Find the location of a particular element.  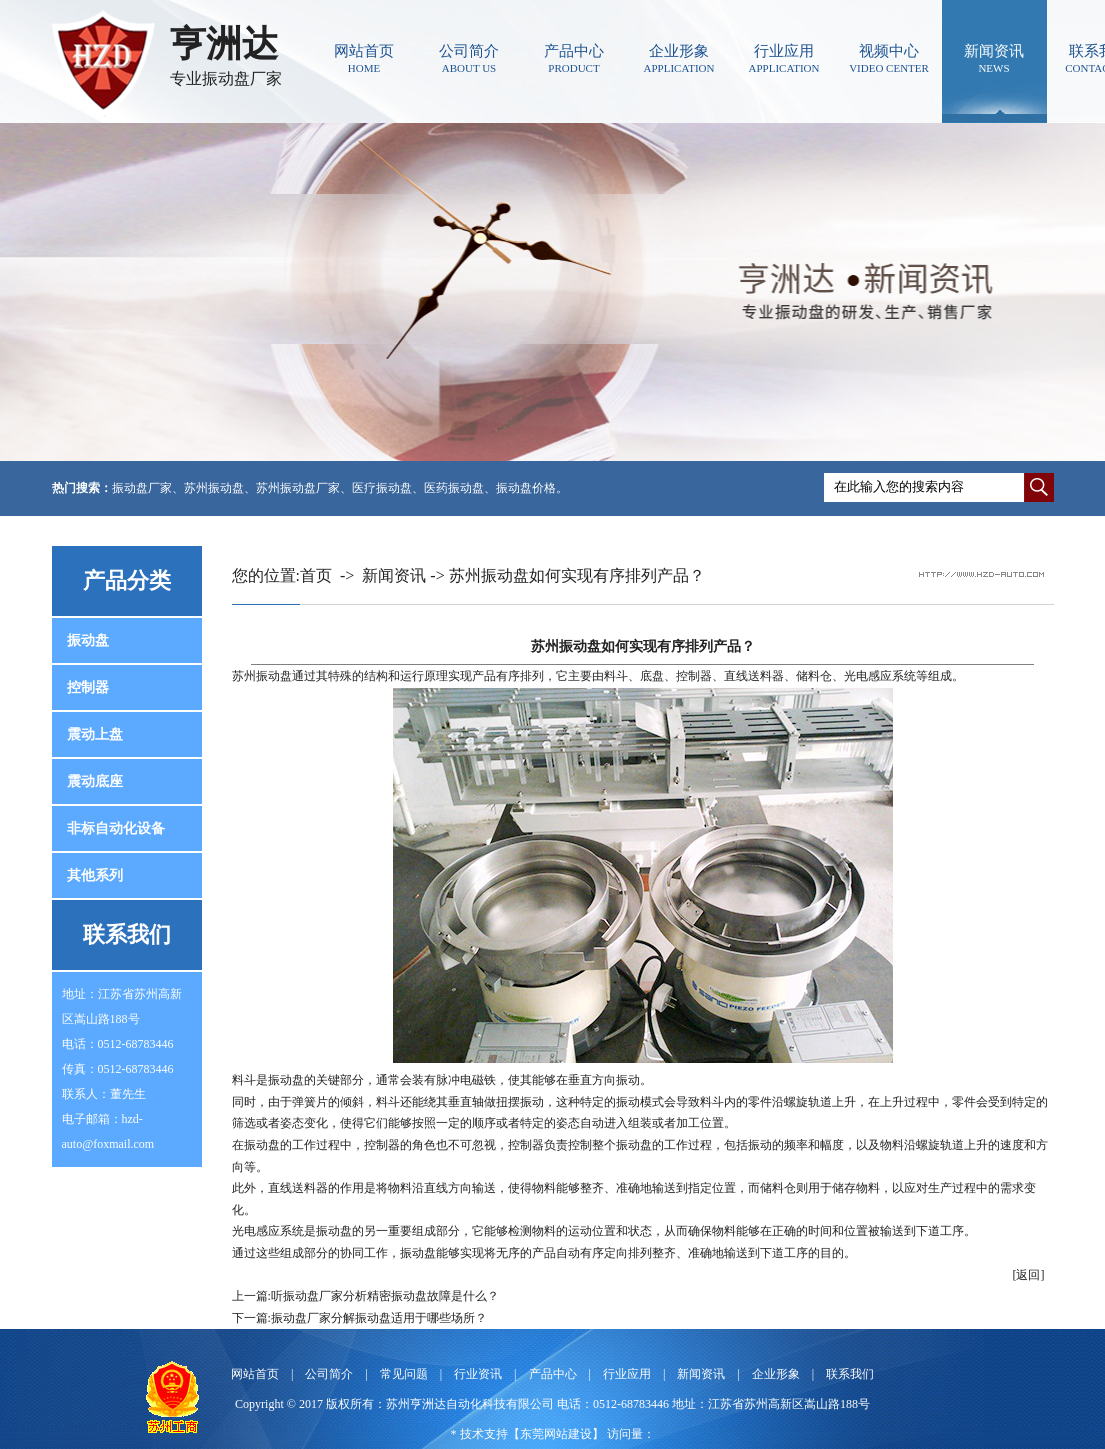

苏州振动盘 is located at coordinates (214, 488).